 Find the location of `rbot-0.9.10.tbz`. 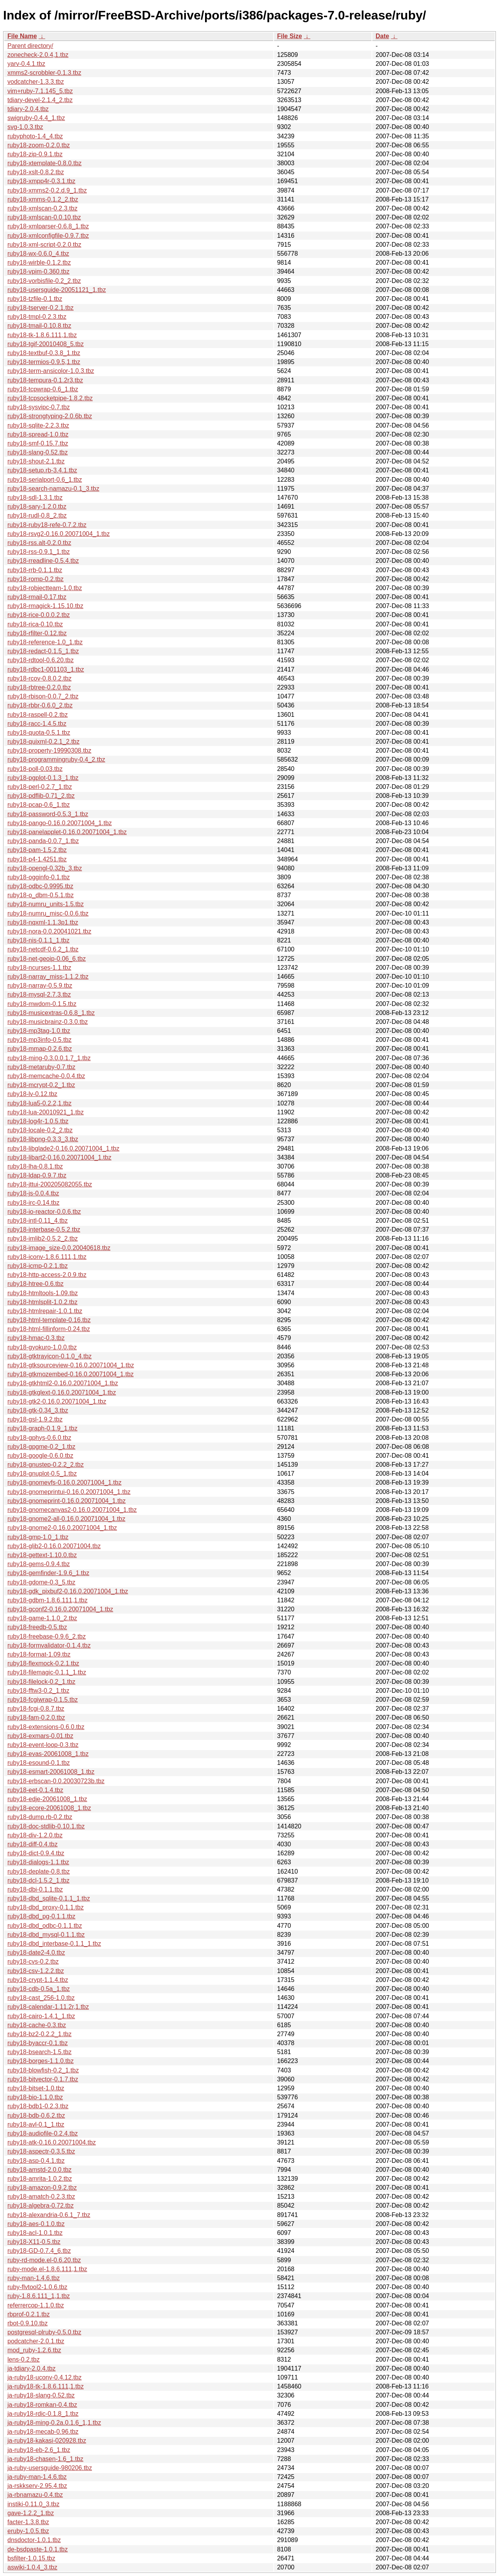

rbot-0.9.10.tbz is located at coordinates (27, 2323).